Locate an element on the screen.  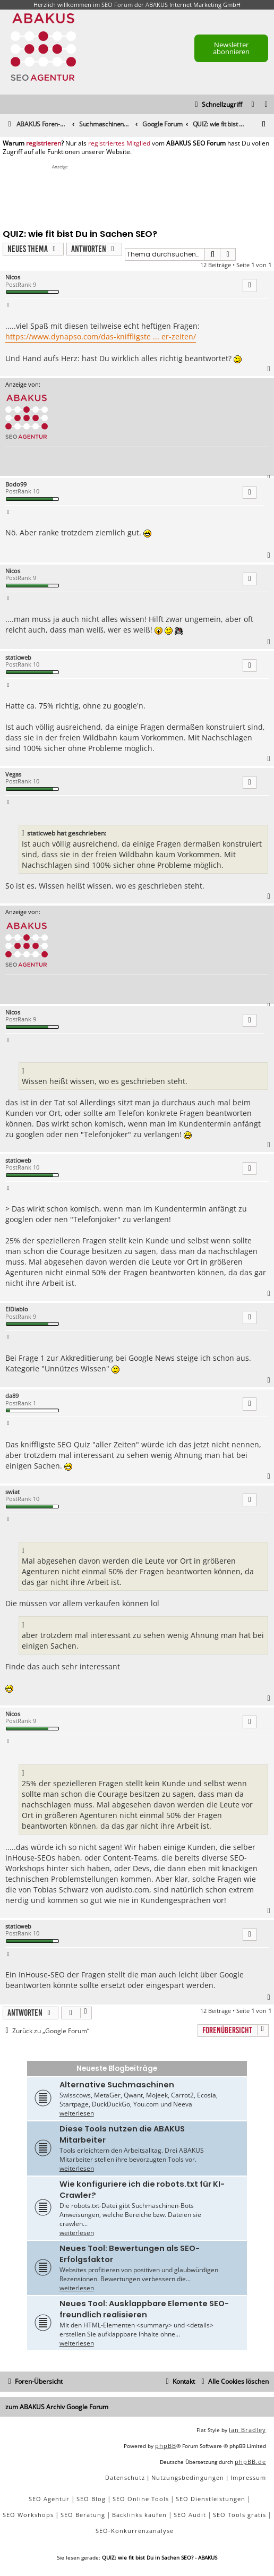
staticweb is located at coordinates (18, 657).